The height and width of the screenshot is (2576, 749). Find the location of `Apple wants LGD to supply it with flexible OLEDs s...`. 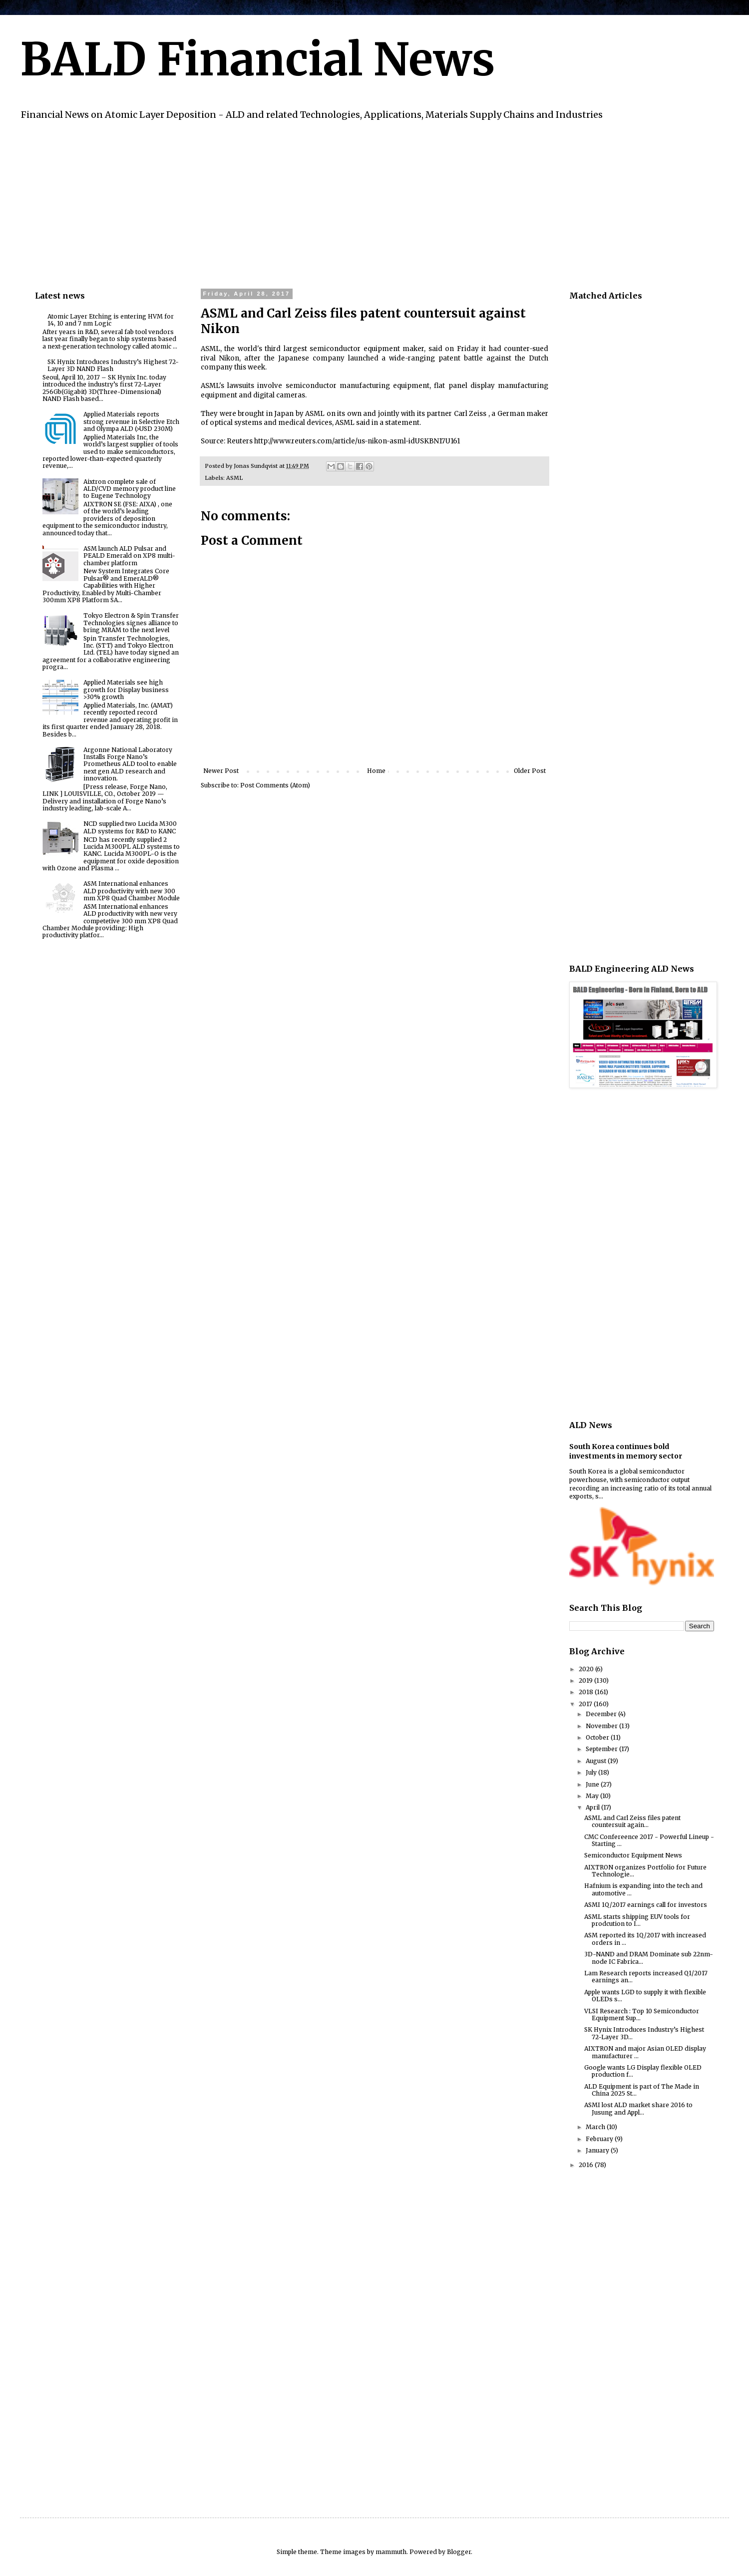

Apple wants LGD to supply it with flexible OLEDs s... is located at coordinates (645, 1995).